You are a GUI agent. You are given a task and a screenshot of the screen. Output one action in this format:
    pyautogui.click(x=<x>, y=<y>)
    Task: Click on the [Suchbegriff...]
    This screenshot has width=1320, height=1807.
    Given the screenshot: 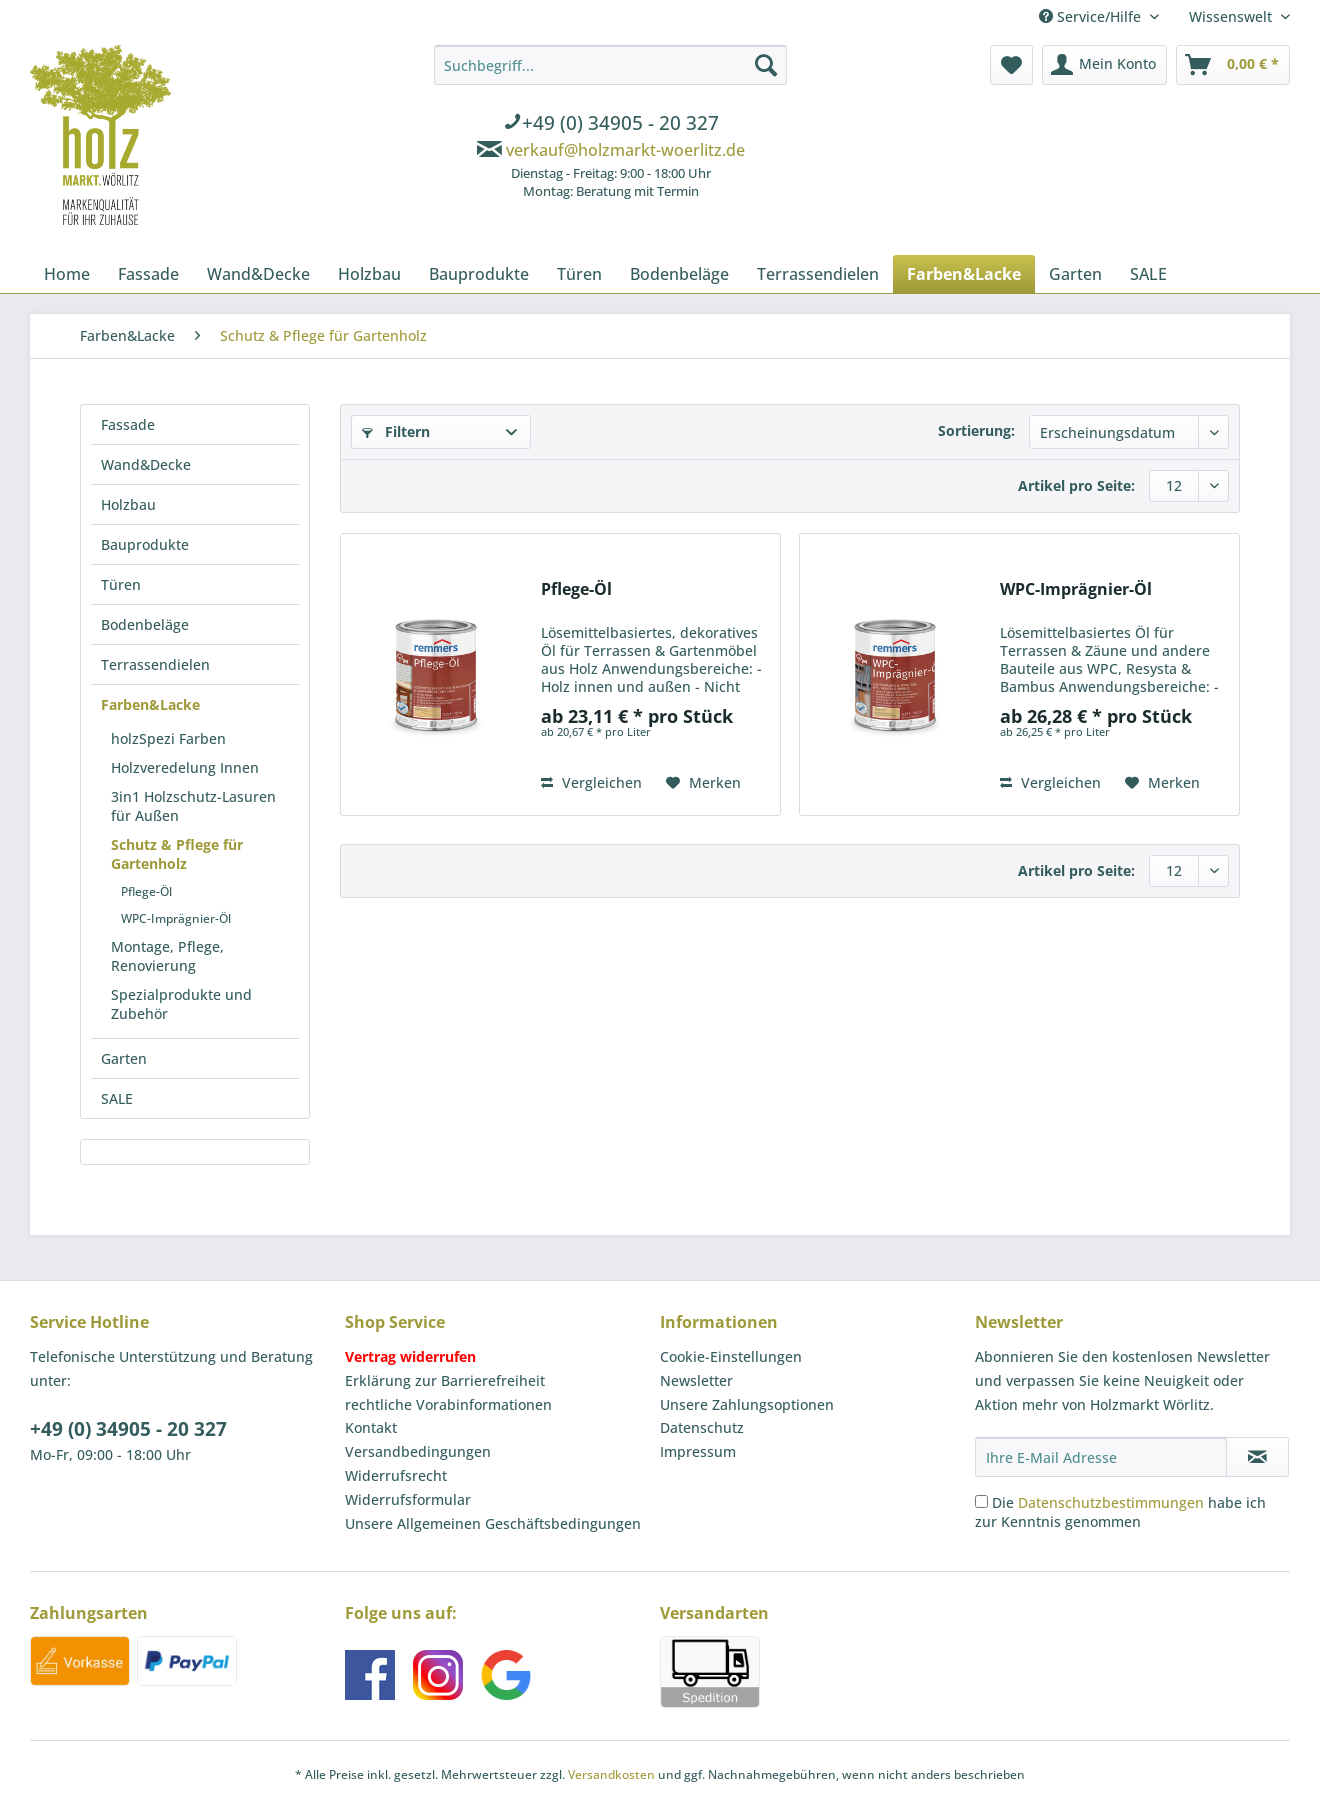 What is the action you would take?
    pyautogui.click(x=610, y=65)
    